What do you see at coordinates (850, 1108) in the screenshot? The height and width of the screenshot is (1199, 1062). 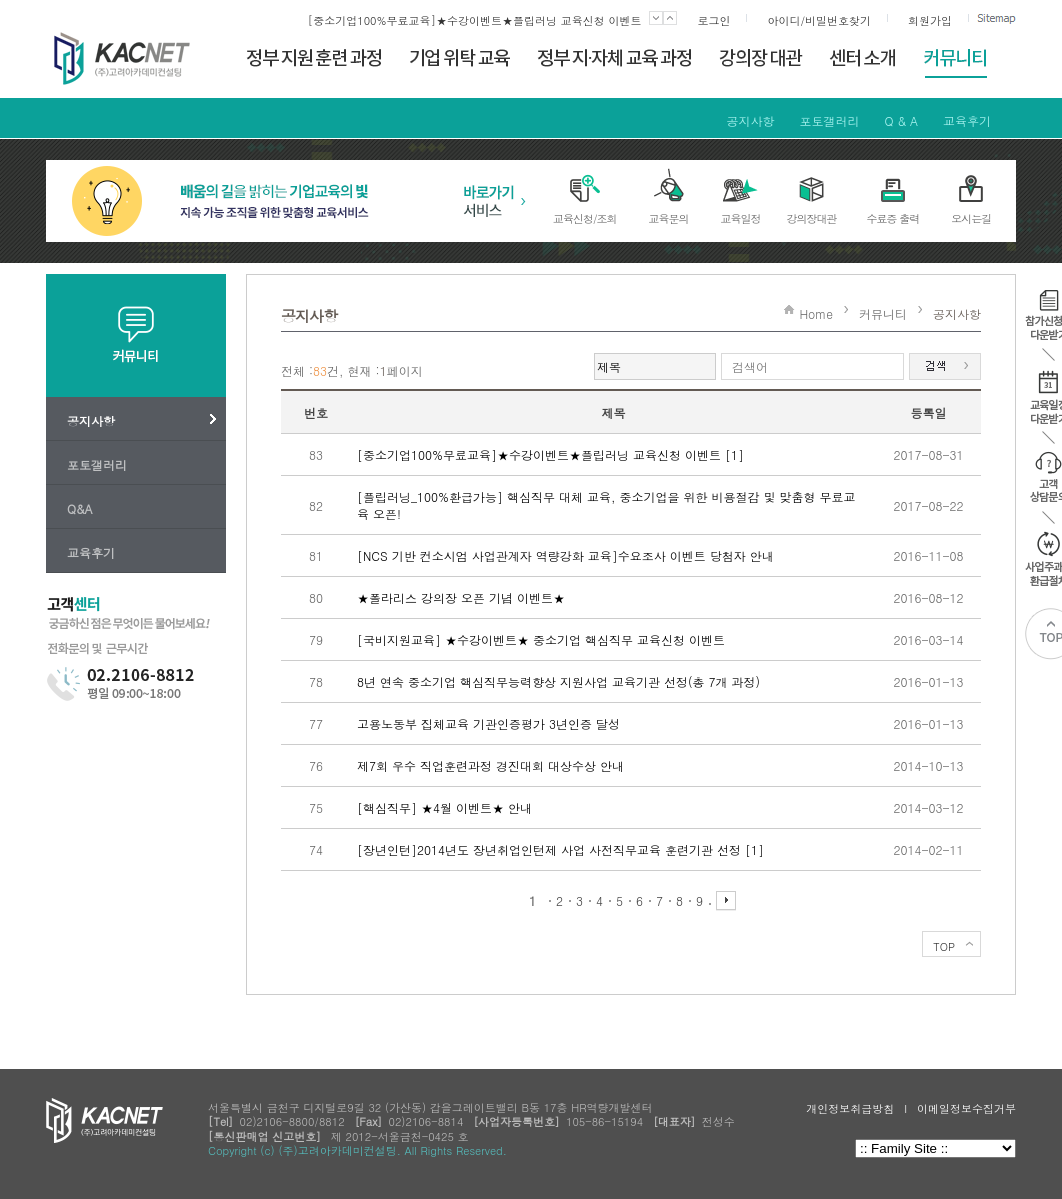 I see `개인정보취급방침` at bounding box center [850, 1108].